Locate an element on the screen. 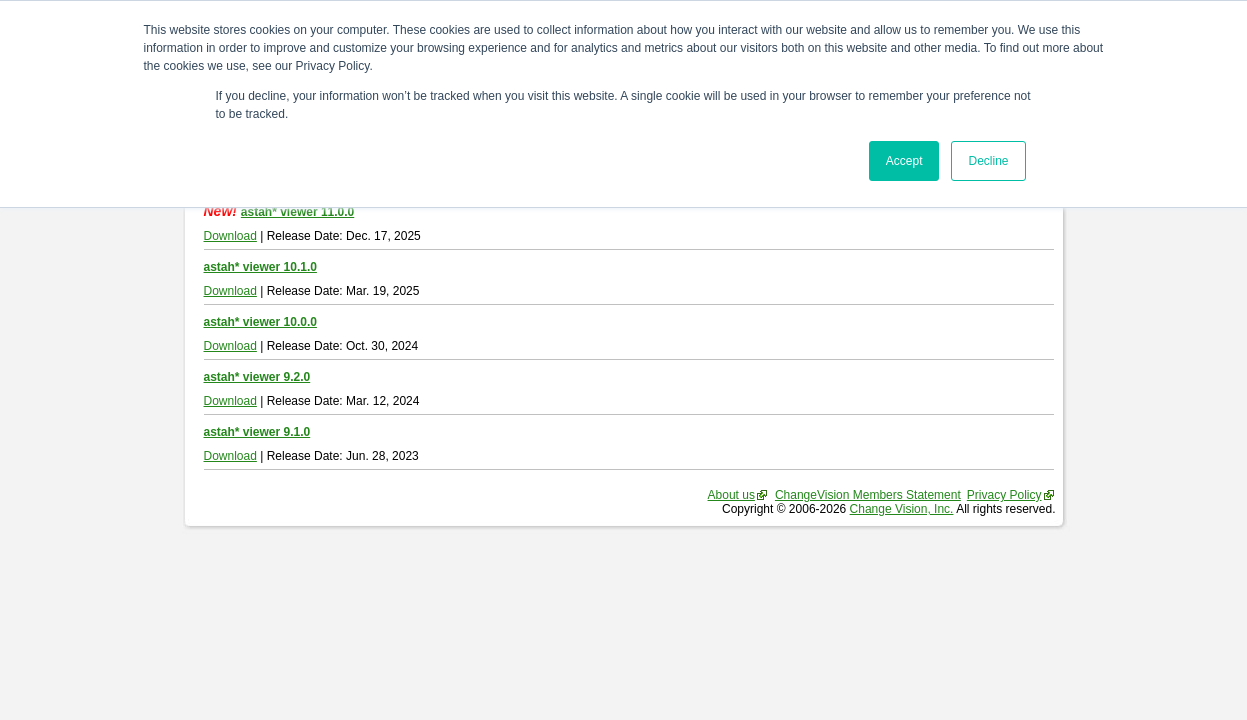  astah* viewer 10.0.0 is located at coordinates (260, 322).